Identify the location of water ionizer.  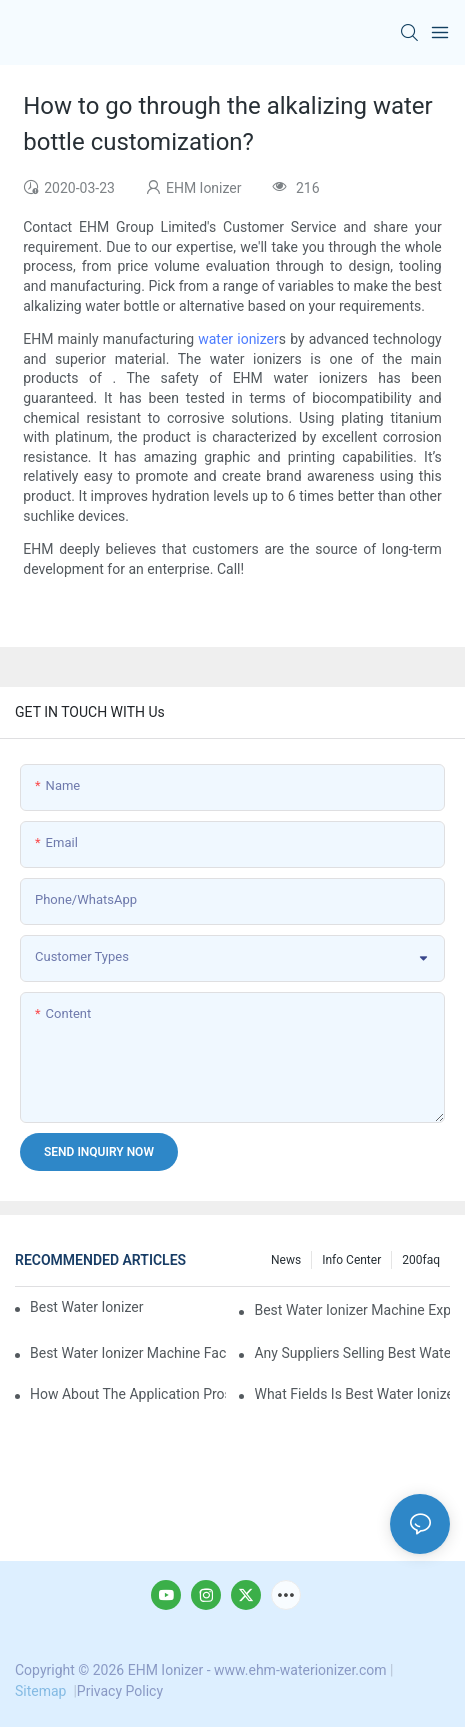
(238, 339).